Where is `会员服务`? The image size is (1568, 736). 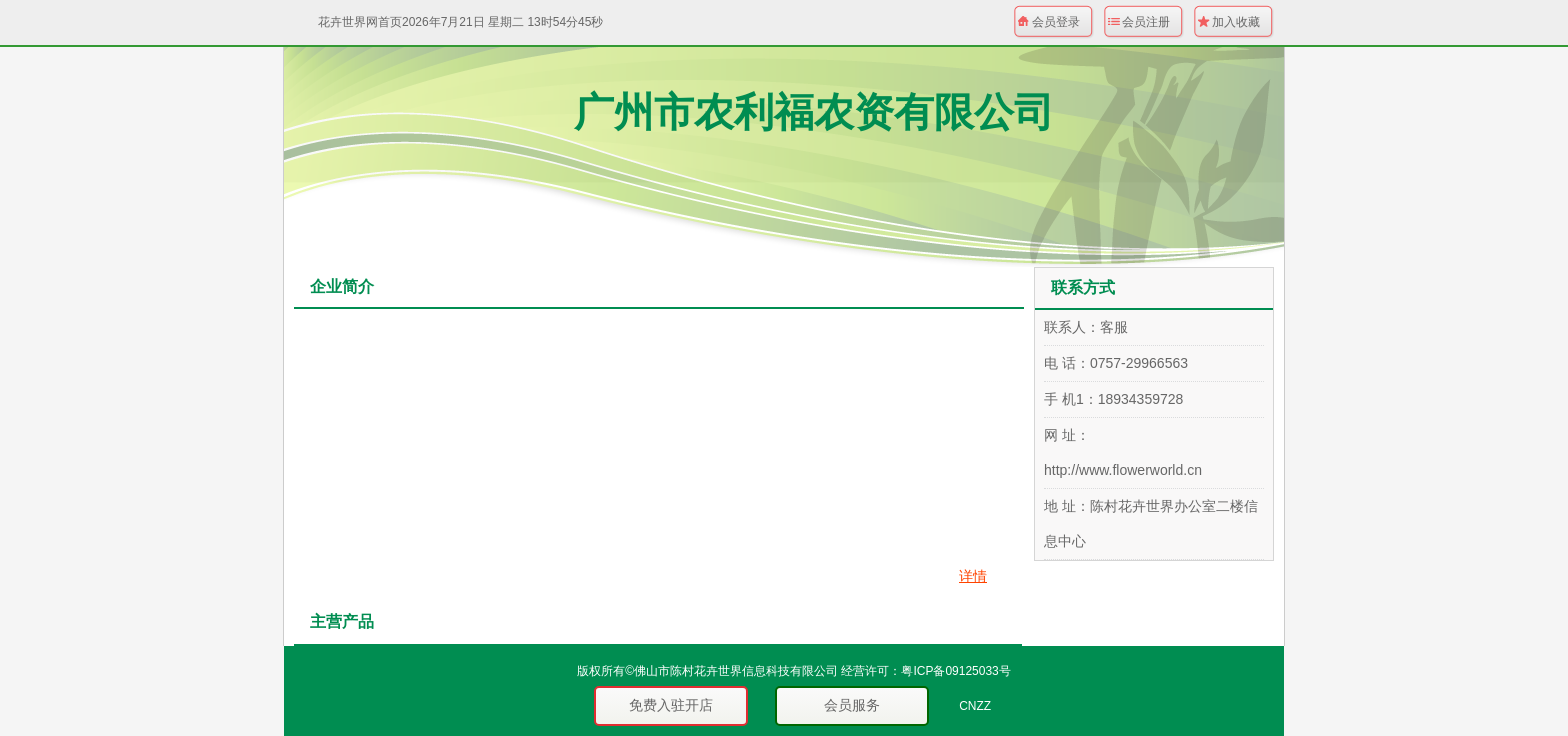 会员服务 is located at coordinates (852, 705).